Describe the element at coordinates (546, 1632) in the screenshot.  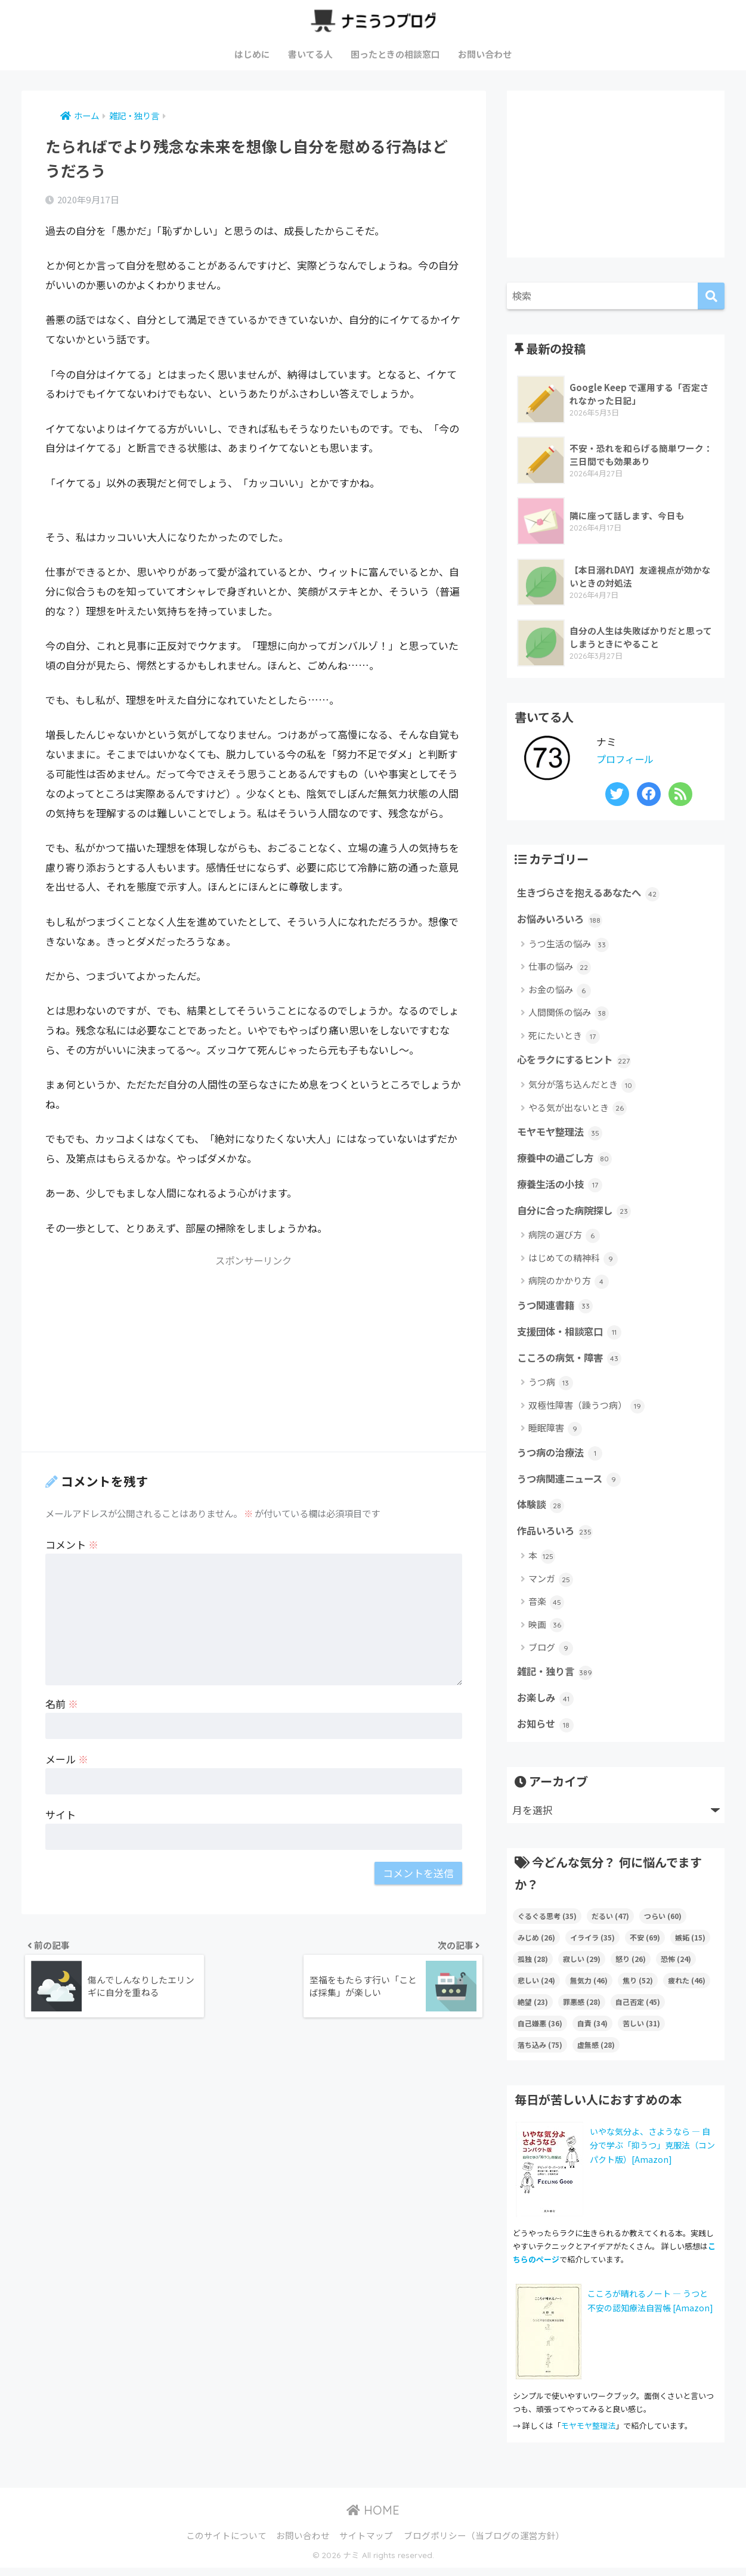
I see `映画` at that location.